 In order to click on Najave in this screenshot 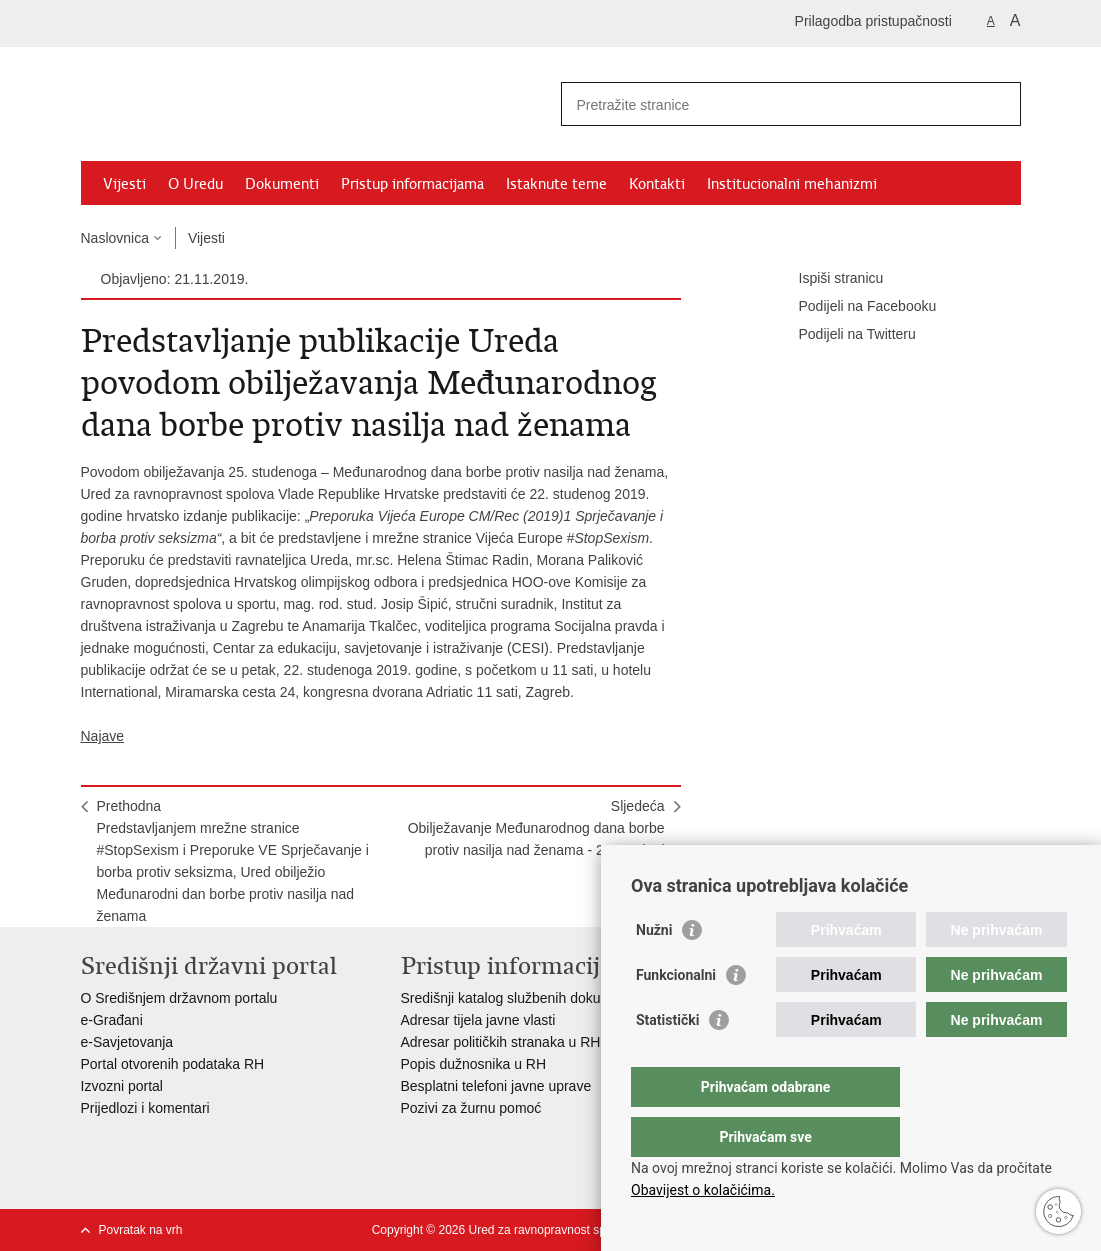, I will do `click(103, 736)`.